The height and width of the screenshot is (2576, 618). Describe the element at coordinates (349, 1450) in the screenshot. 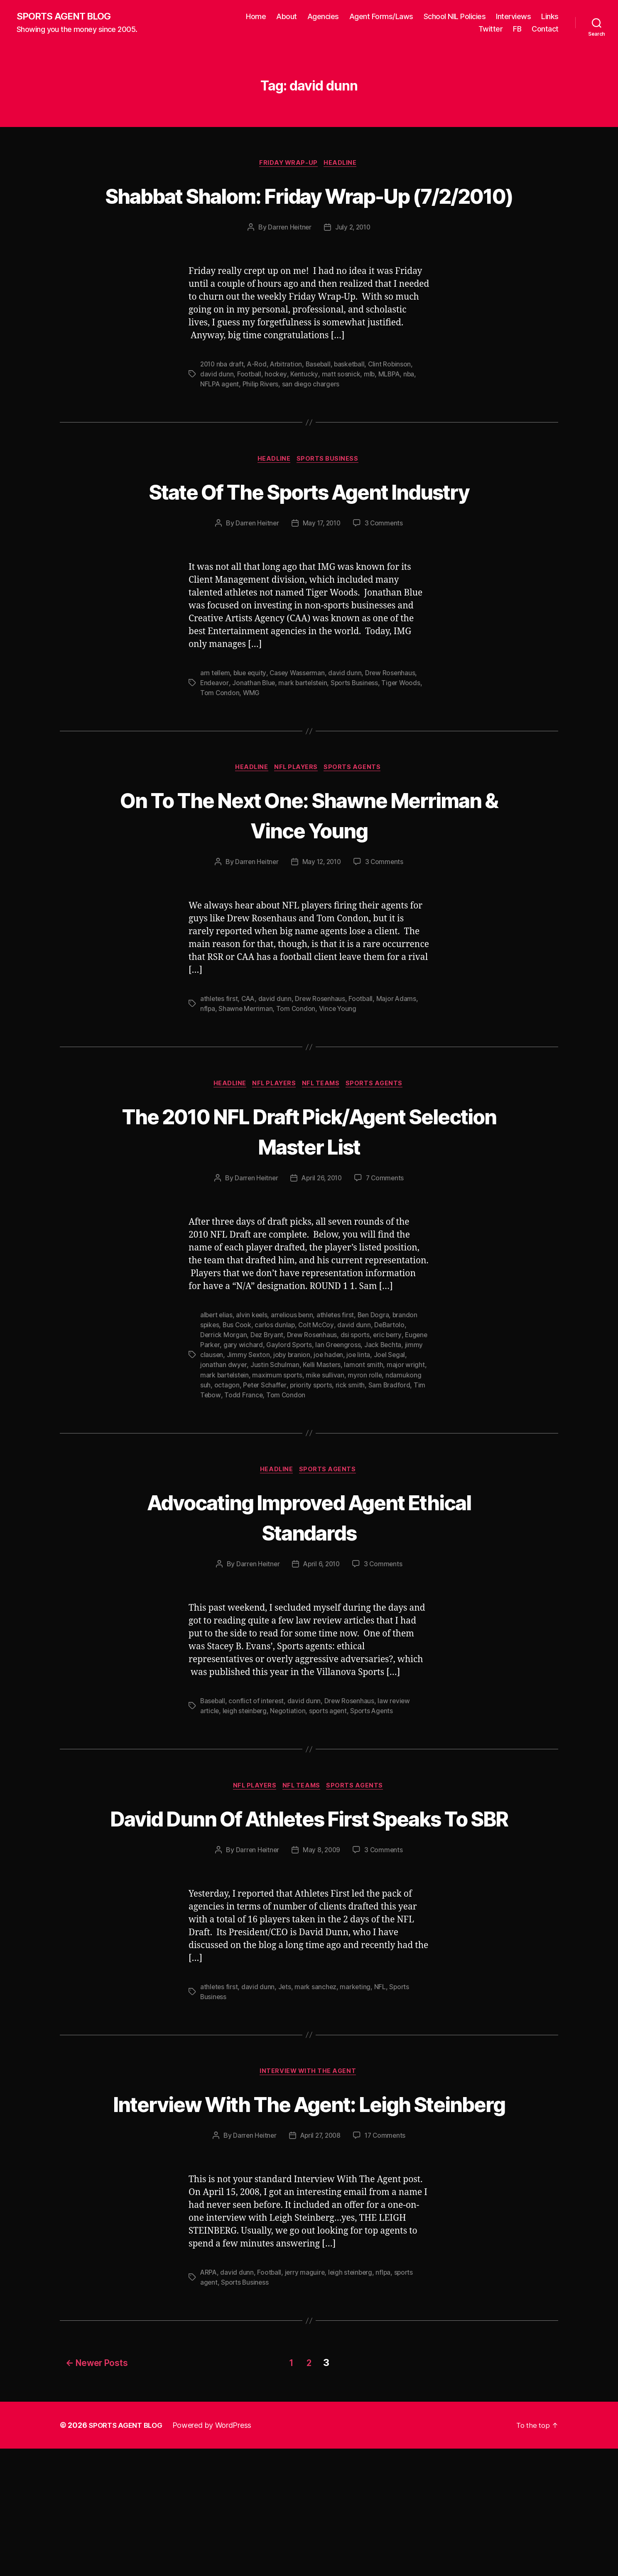

I see `priority sports` at that location.